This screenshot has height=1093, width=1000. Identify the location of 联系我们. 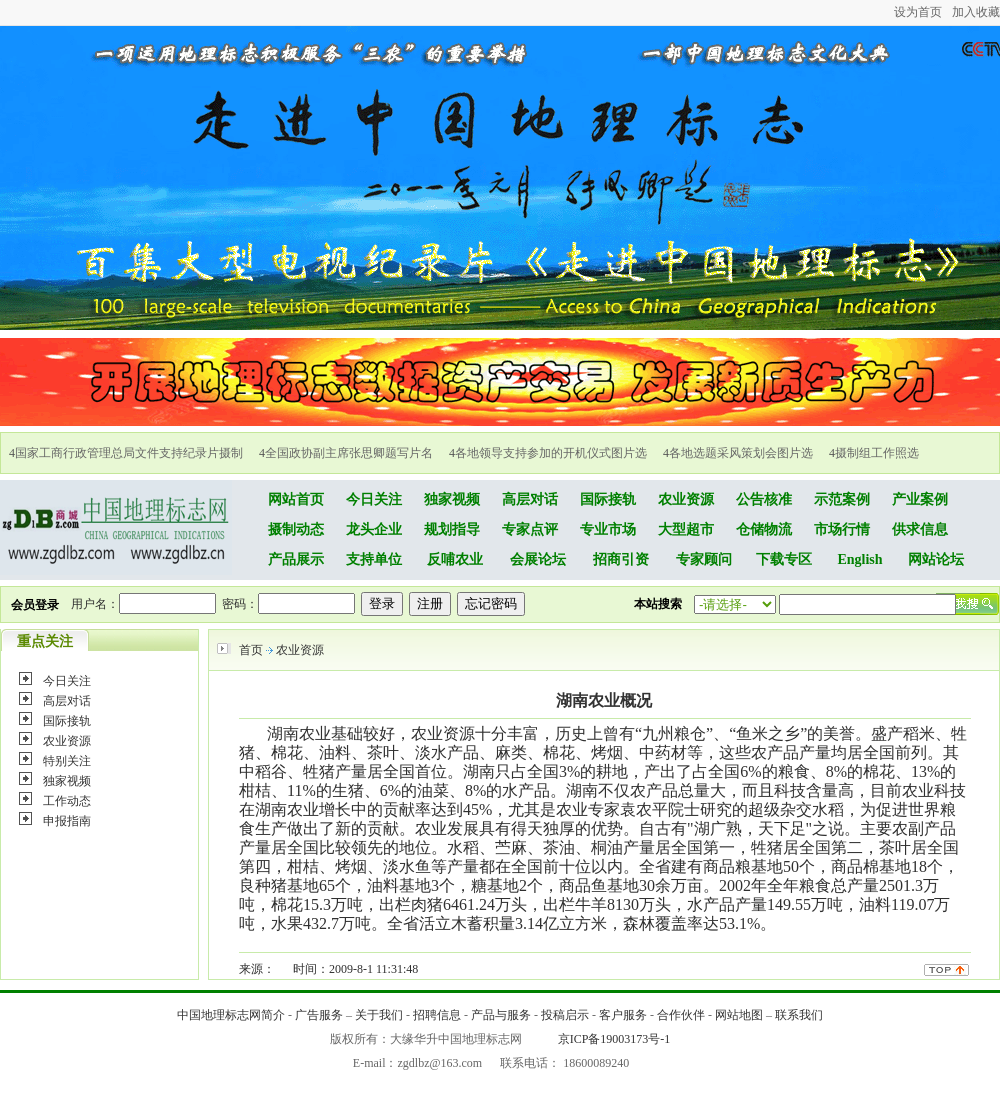
(799, 1015).